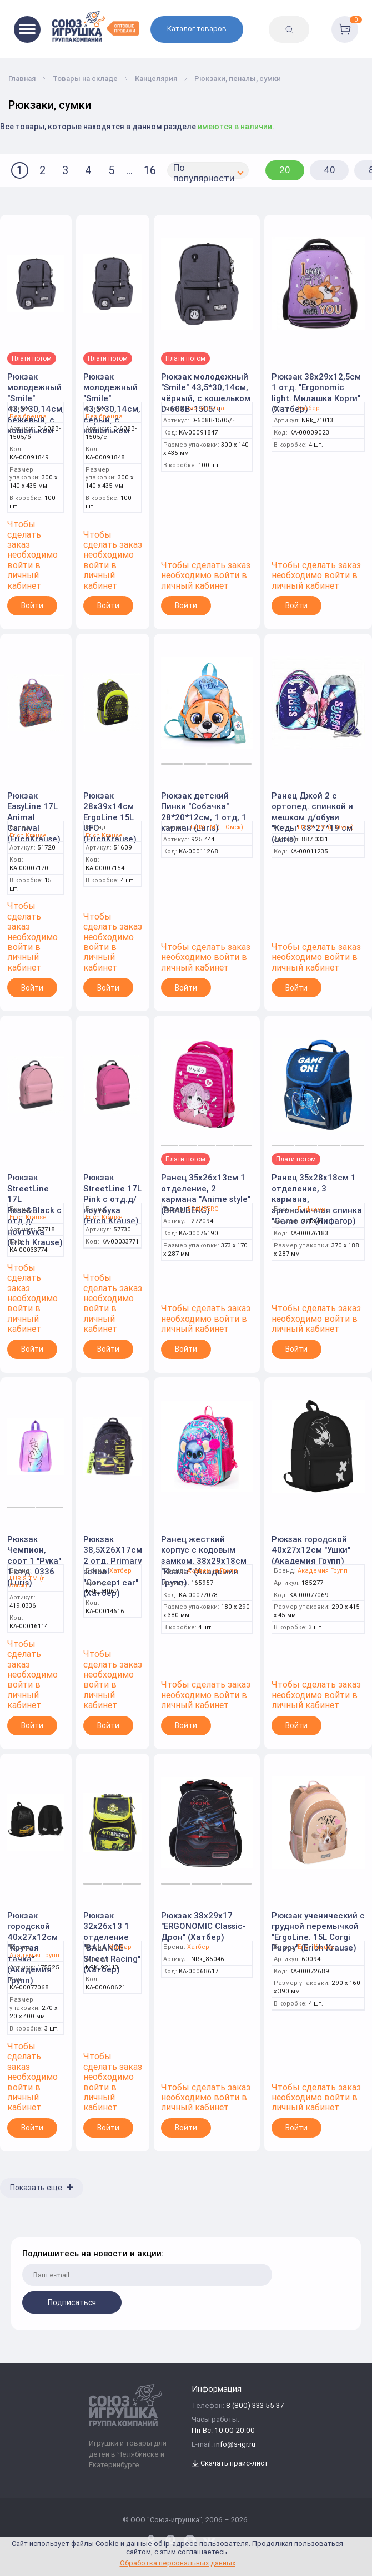 This screenshot has height=2576, width=372. Describe the element at coordinates (255, 2406) in the screenshot. I see `8 (800) 333 55 37` at that location.